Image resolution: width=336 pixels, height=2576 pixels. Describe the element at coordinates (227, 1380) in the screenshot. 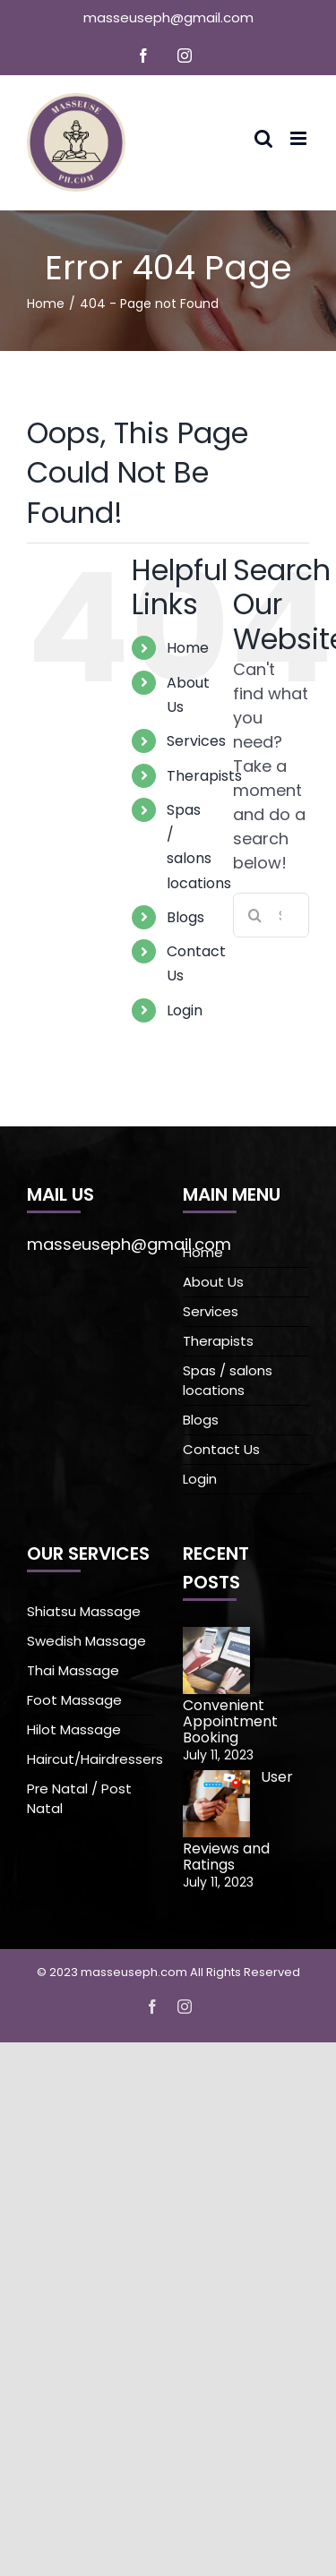

I see `Spas / salons locations` at that location.